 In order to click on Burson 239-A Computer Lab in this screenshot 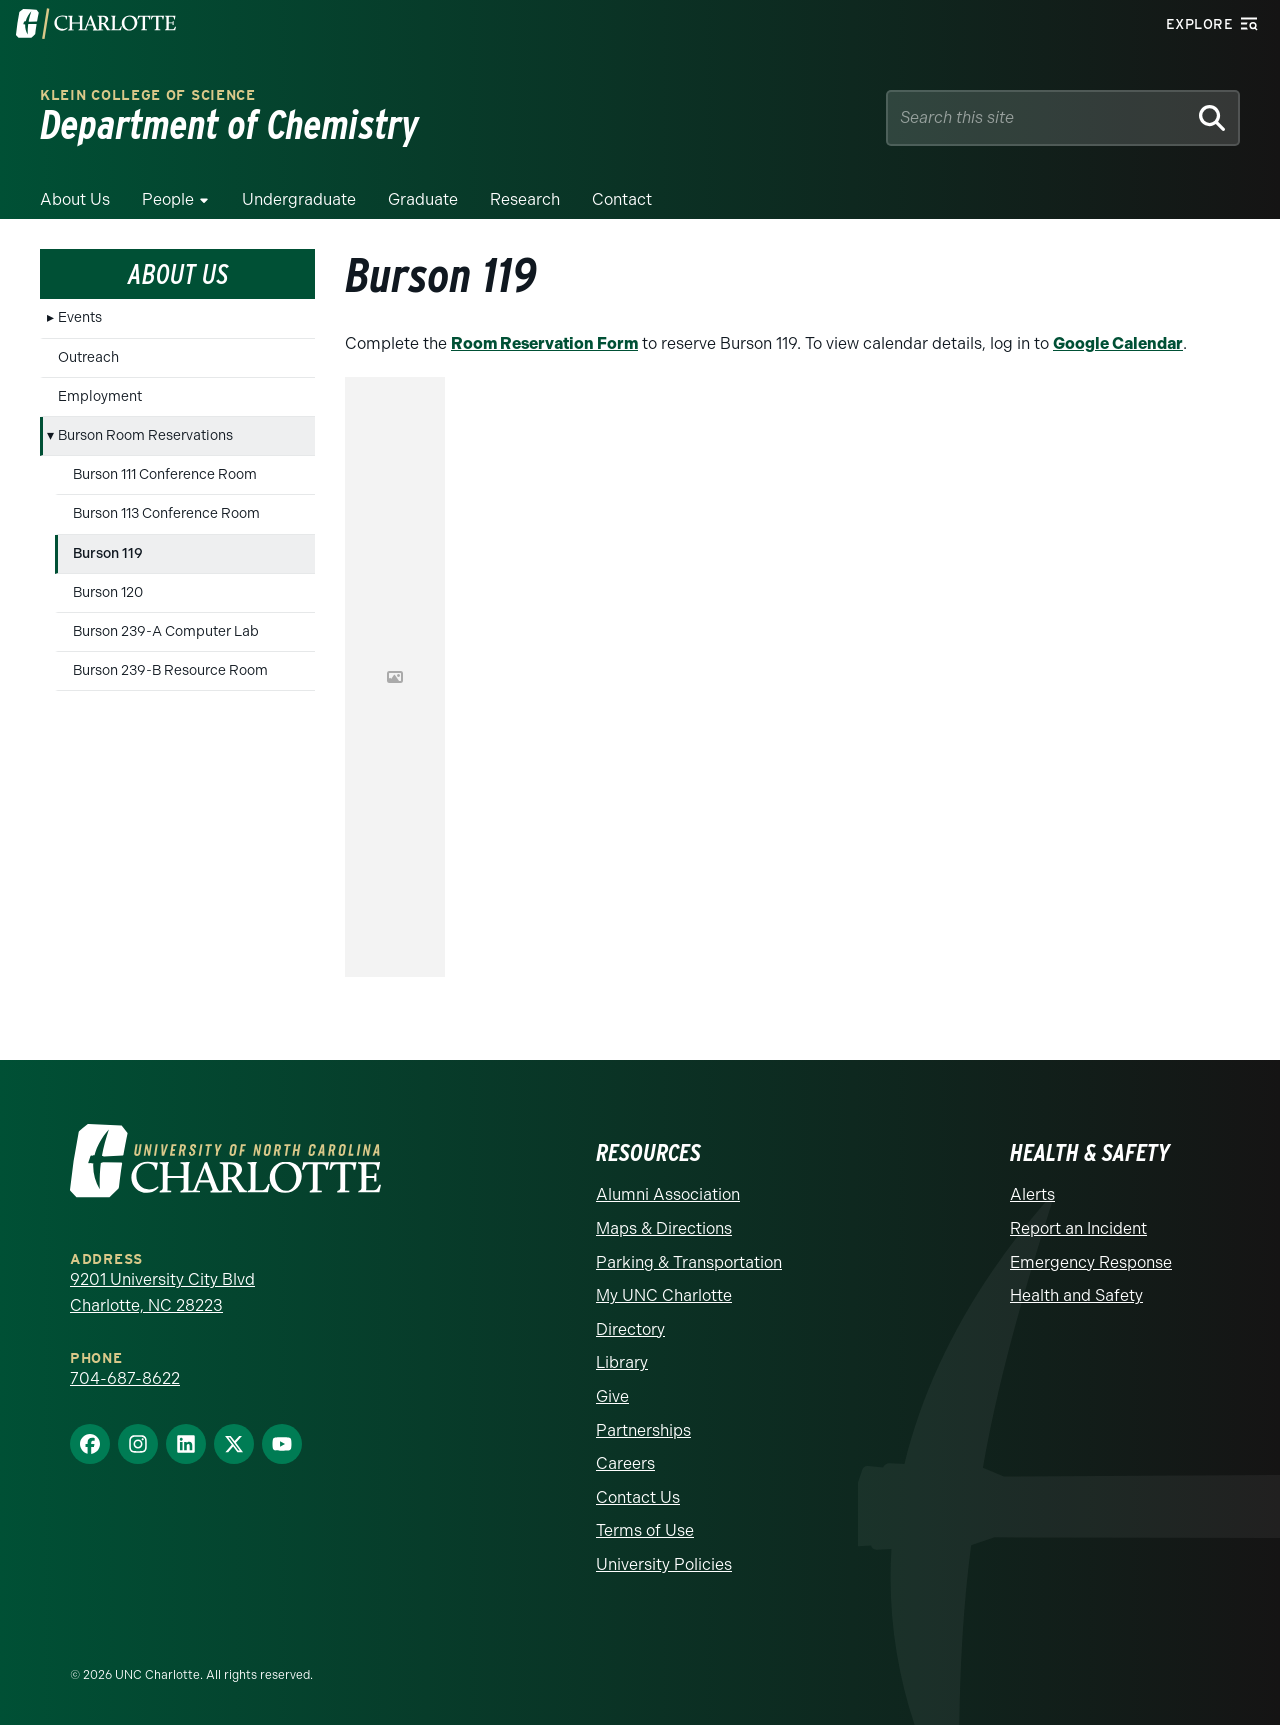, I will do `click(166, 631)`.